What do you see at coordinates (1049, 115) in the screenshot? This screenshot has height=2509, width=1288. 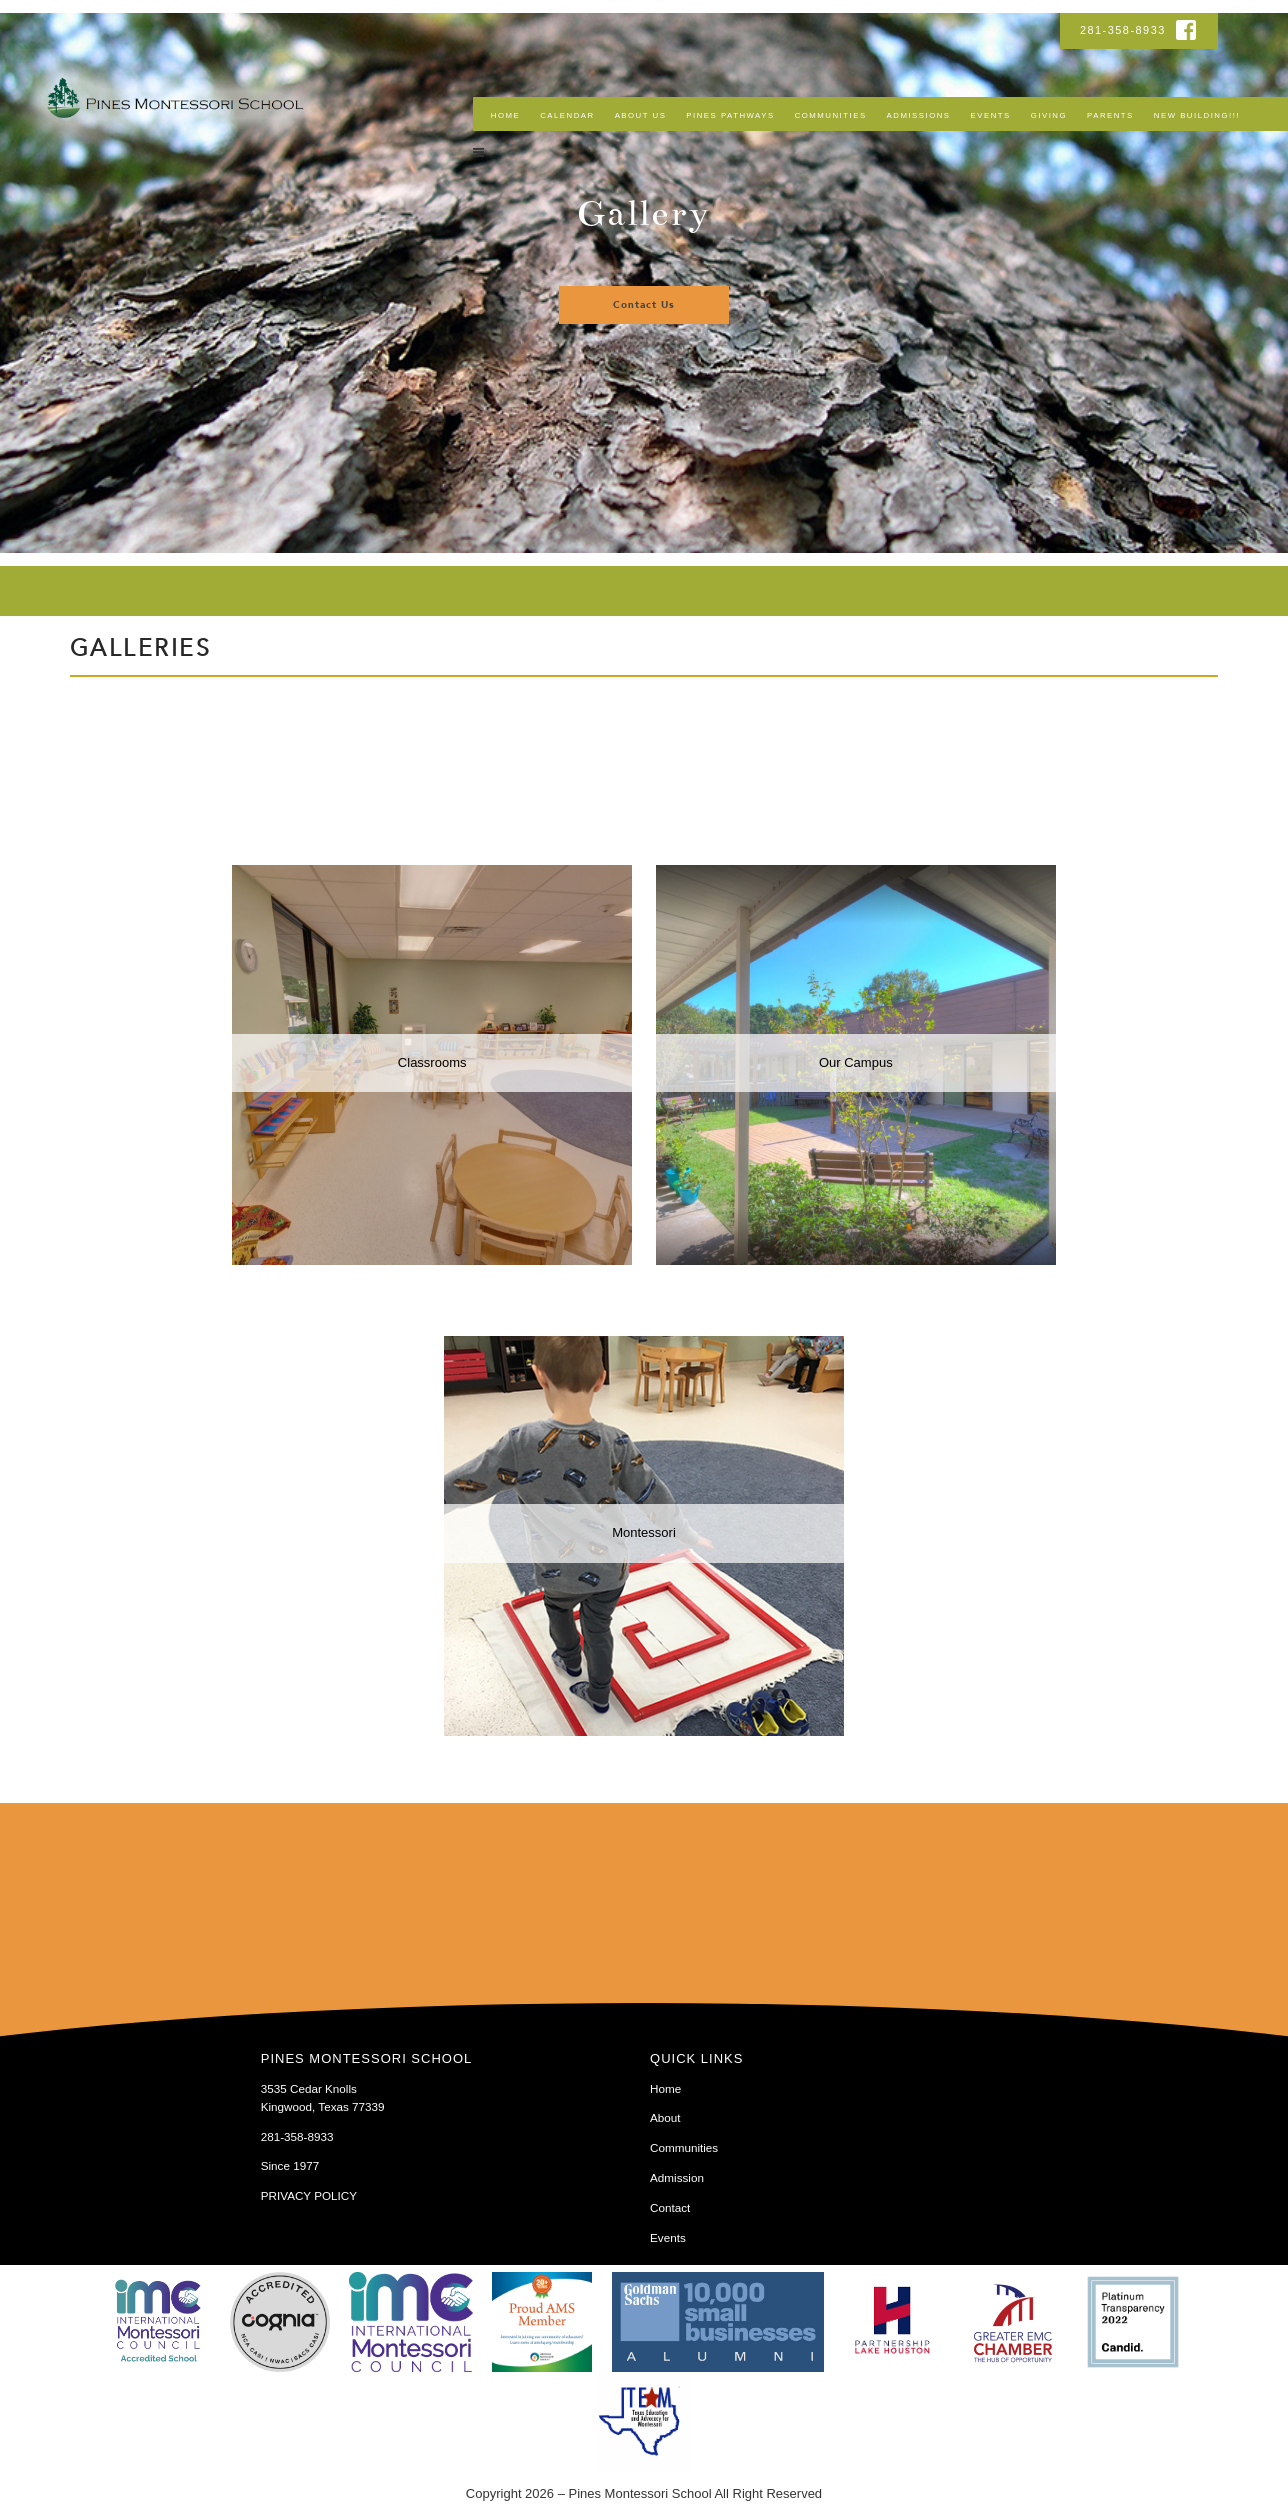 I see `Giving` at bounding box center [1049, 115].